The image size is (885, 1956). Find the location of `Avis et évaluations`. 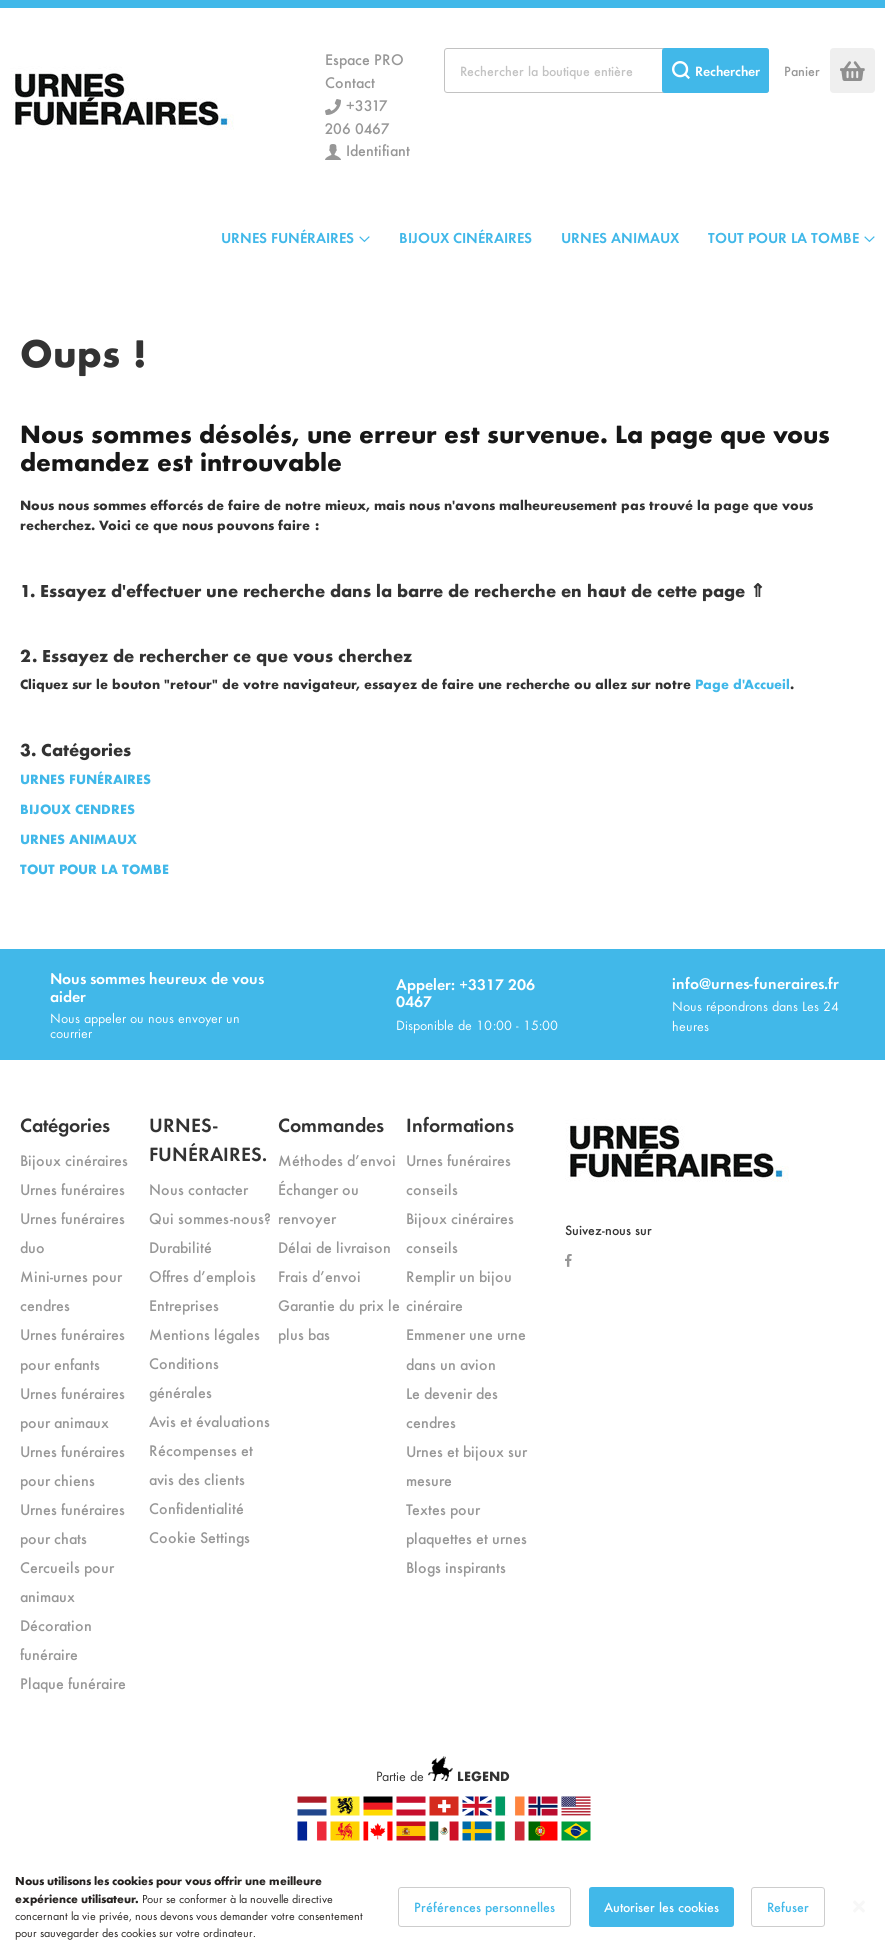

Avis et évaluations is located at coordinates (209, 1420).